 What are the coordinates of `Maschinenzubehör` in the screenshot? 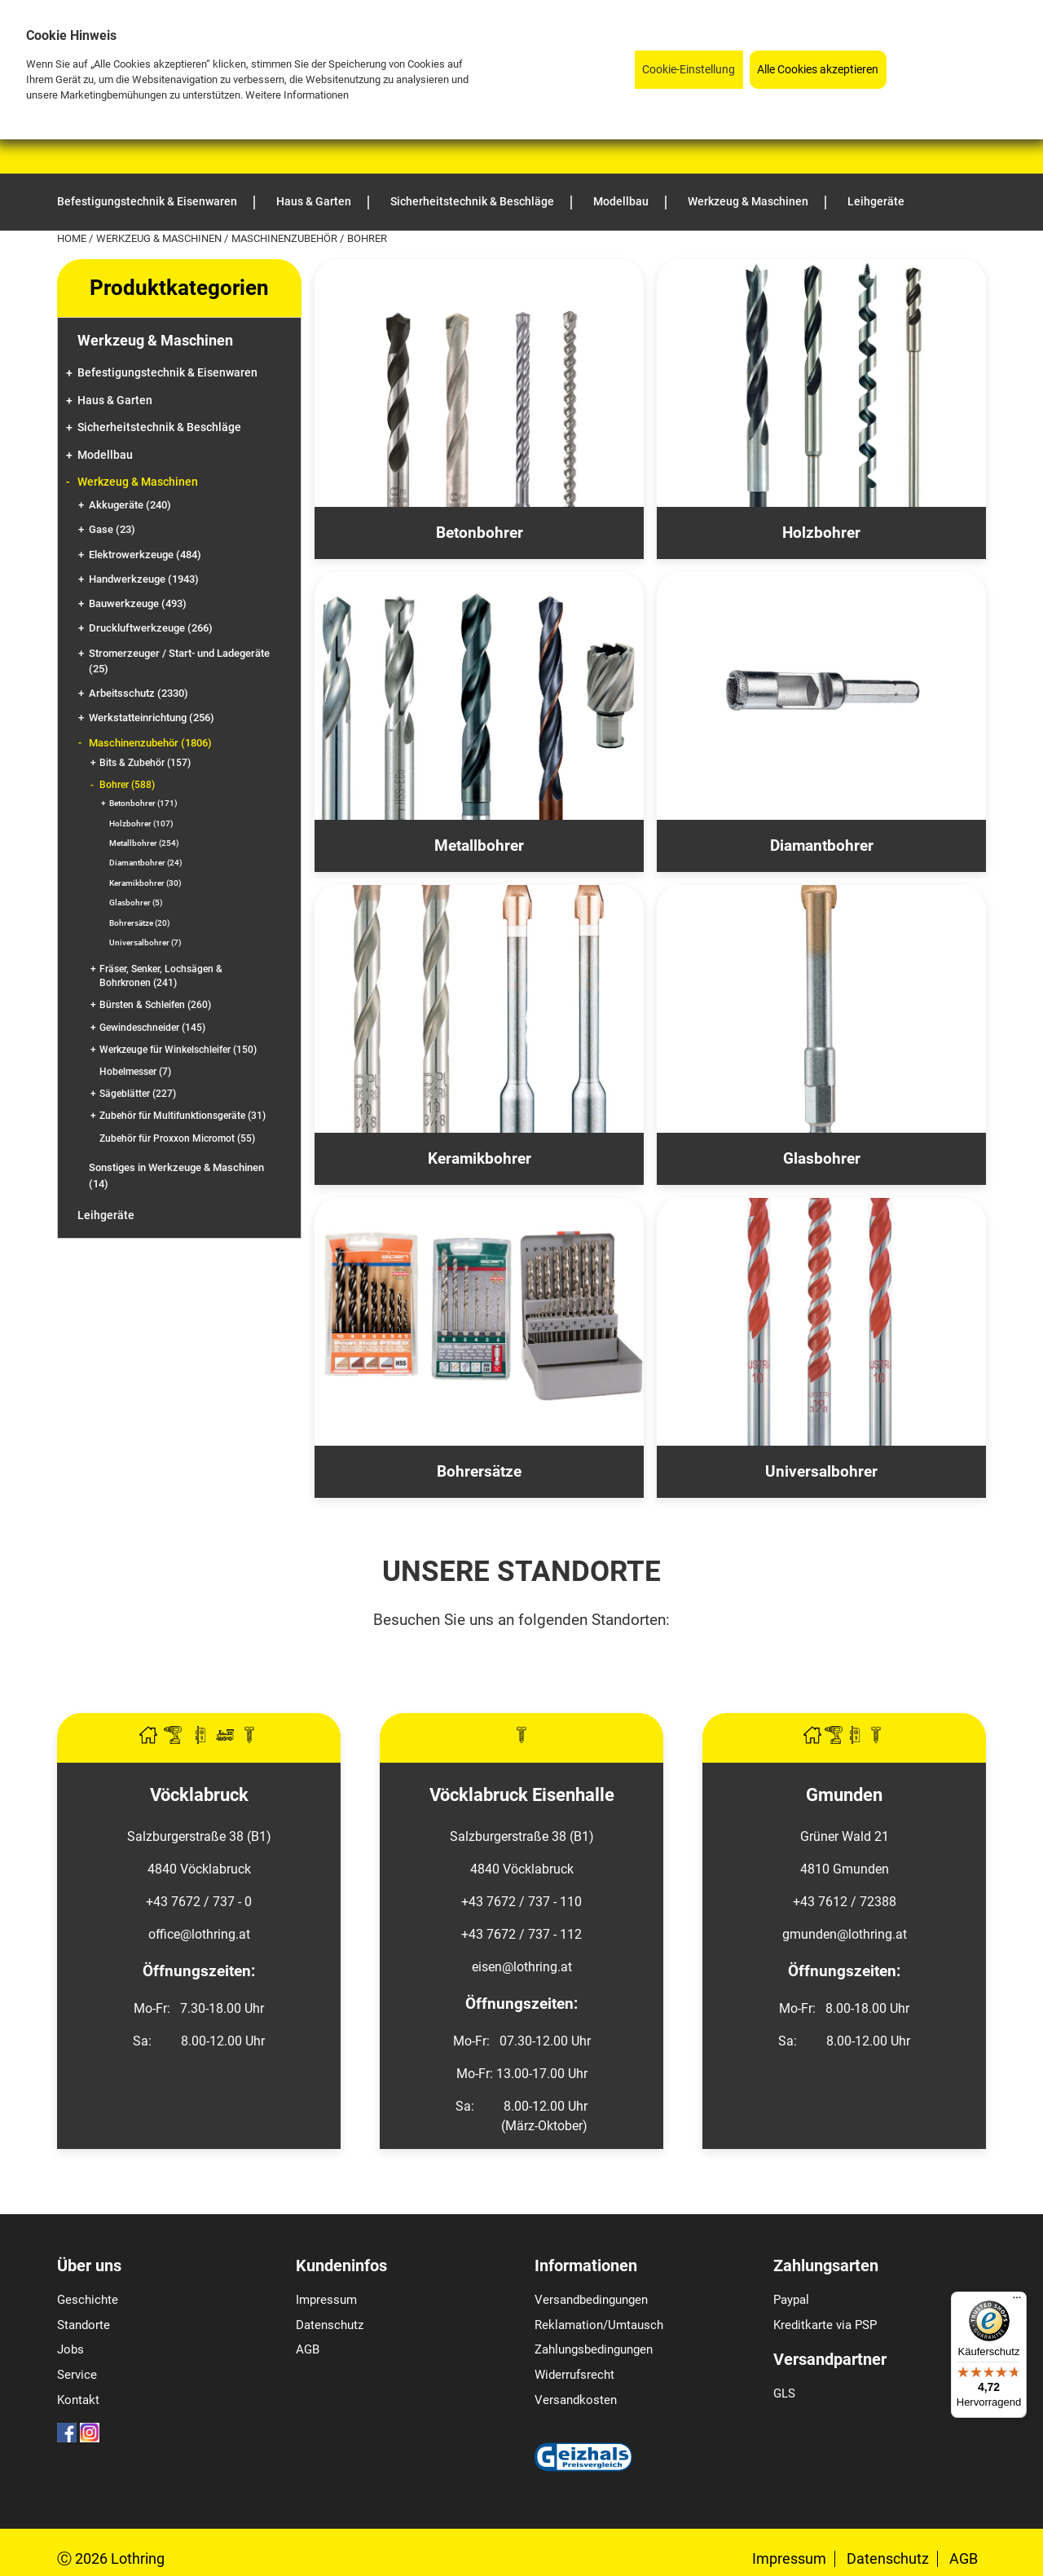 It's located at (285, 238).